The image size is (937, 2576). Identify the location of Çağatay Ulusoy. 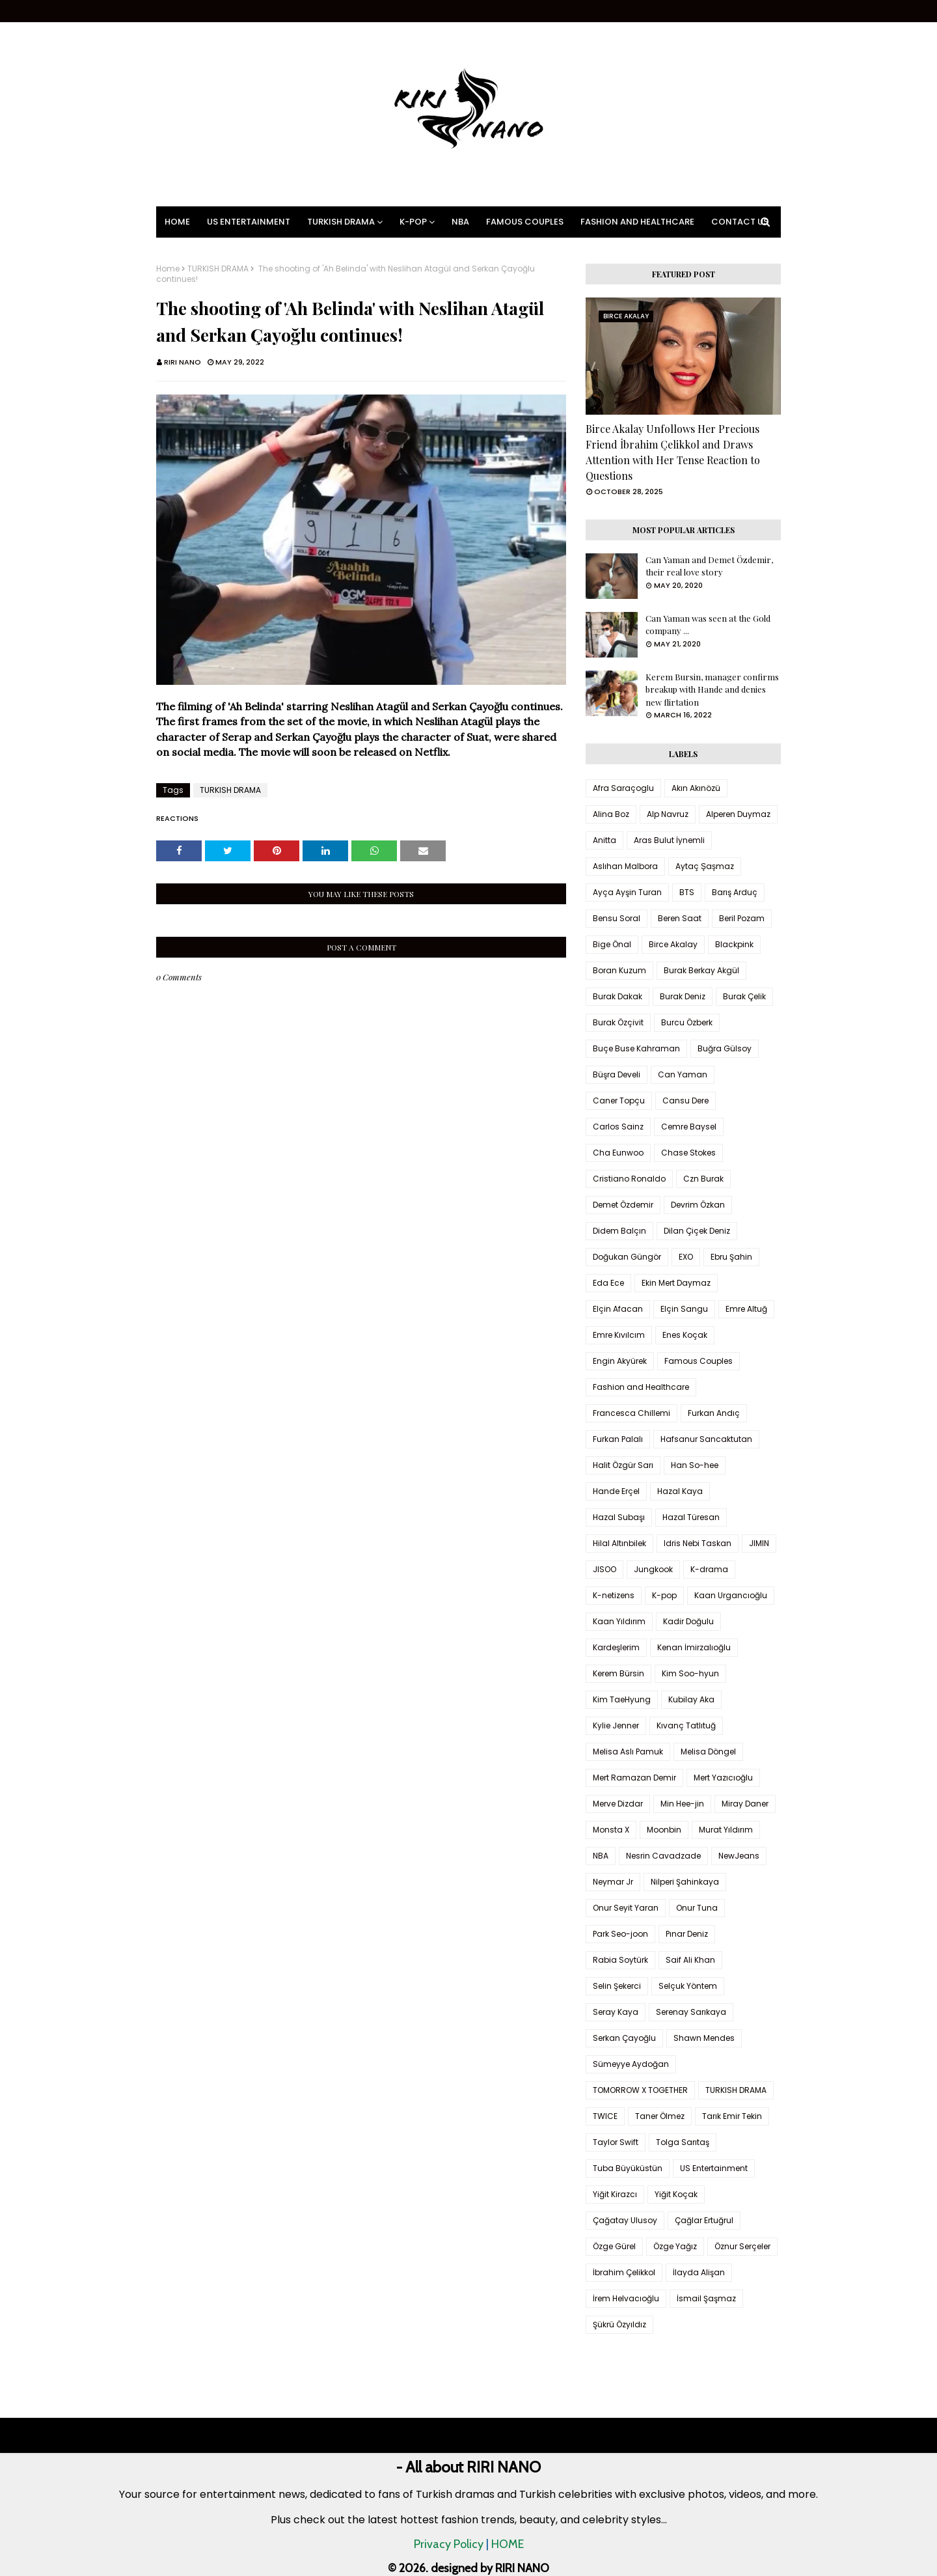
(625, 2220).